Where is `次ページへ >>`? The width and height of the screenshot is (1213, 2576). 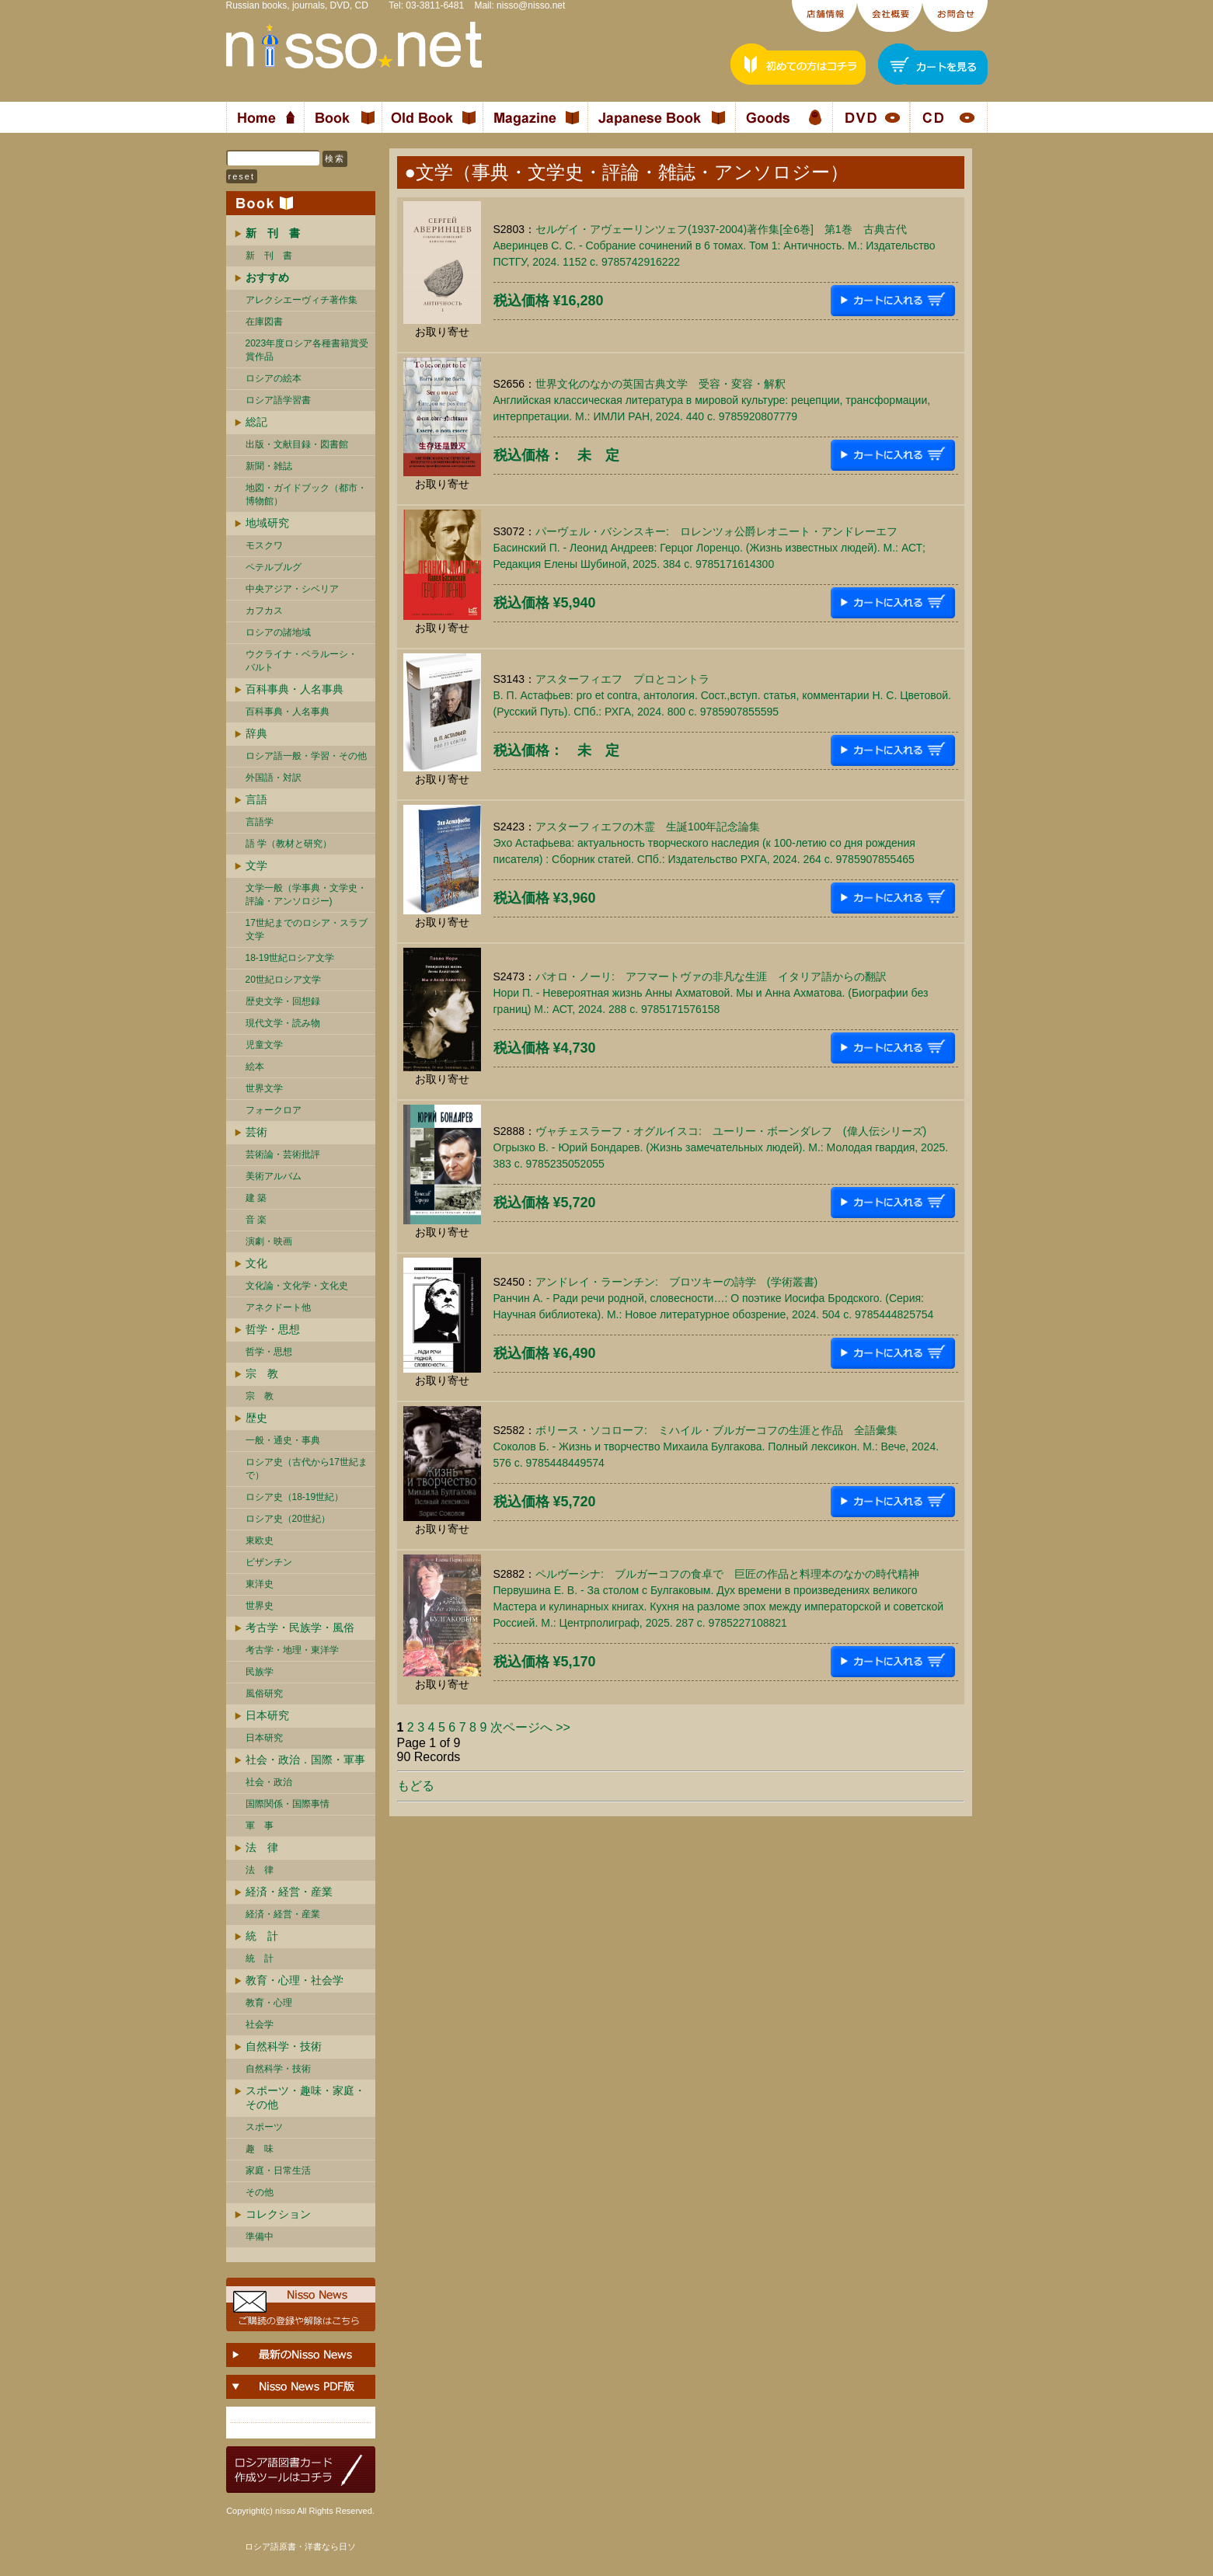 次ページへ >> is located at coordinates (530, 1727).